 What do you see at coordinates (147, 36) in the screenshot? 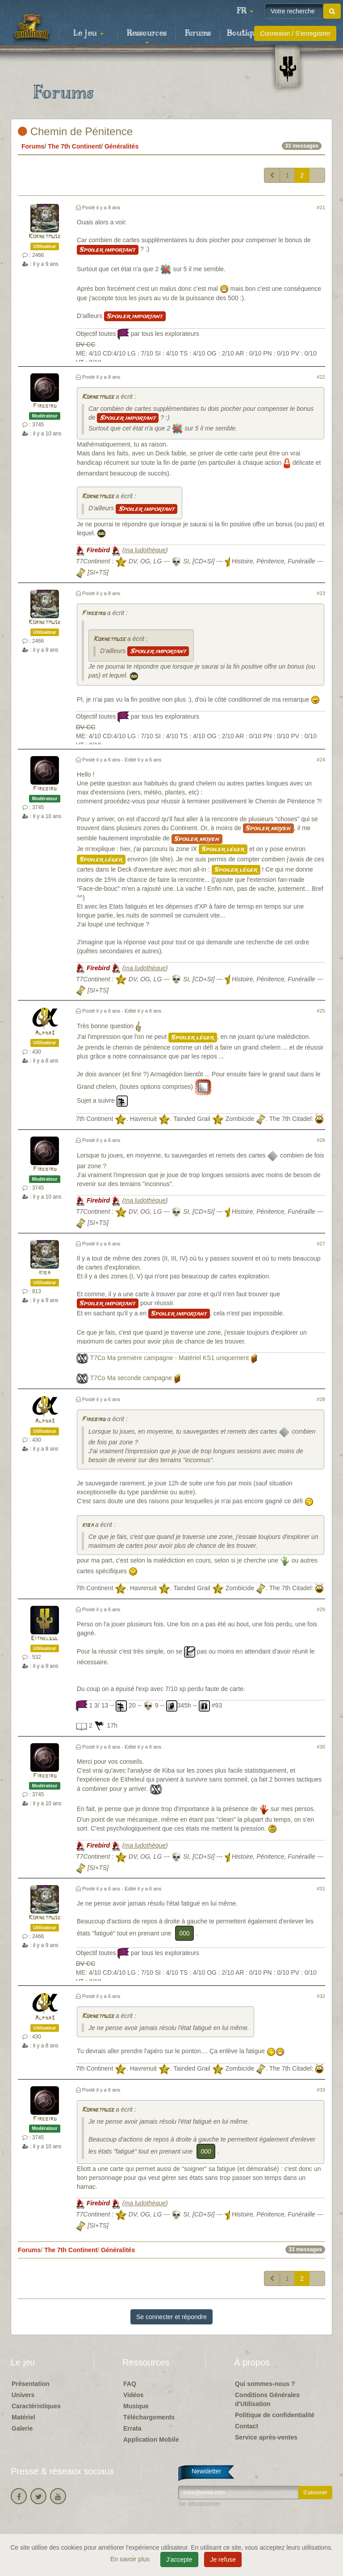
I see `Ressources [button]` at bounding box center [147, 36].